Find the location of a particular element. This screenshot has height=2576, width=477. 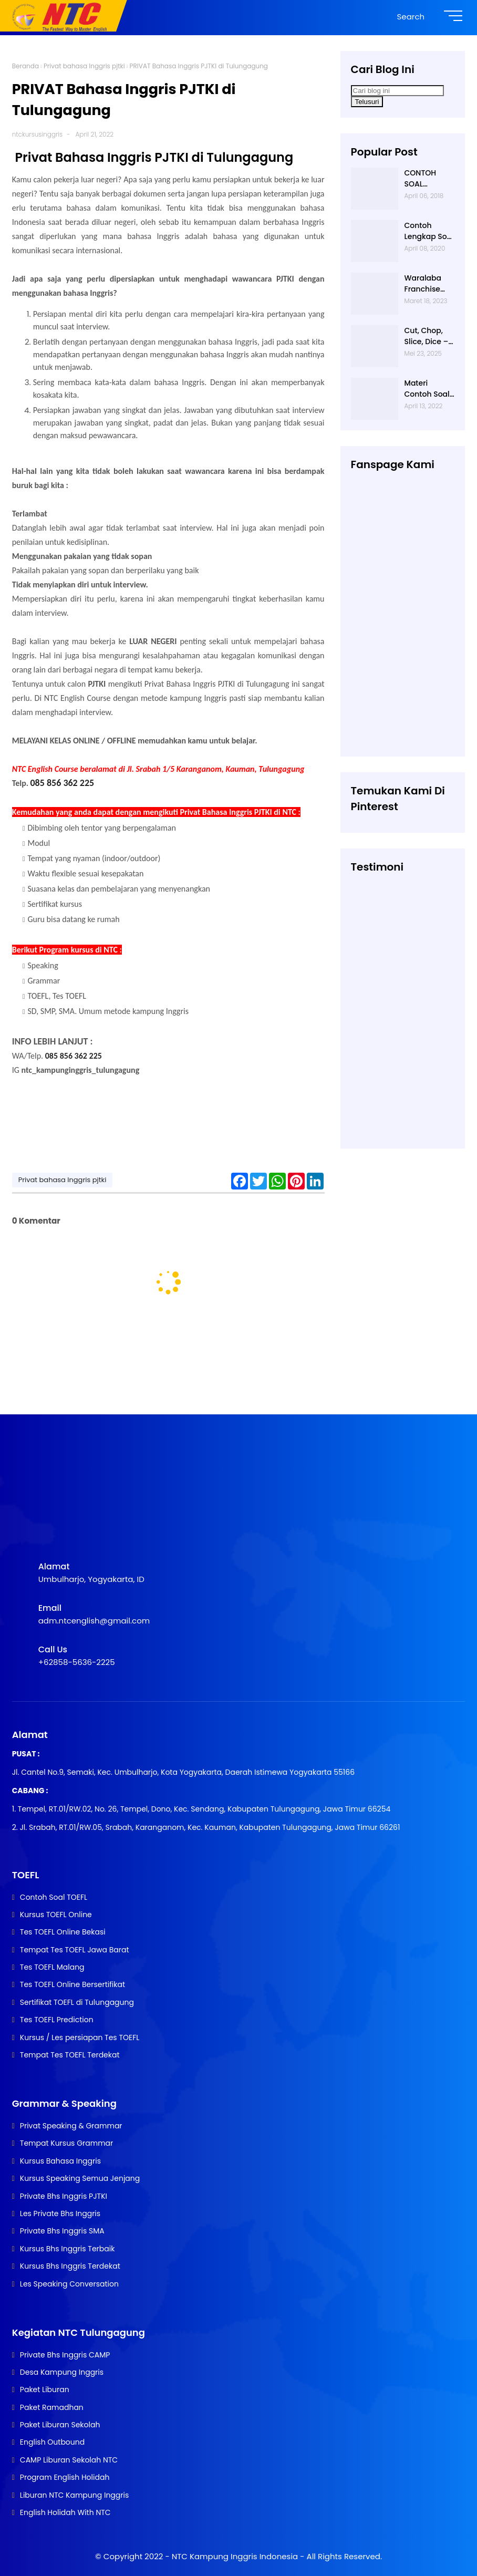

Tes TOEFL Malang is located at coordinates (52, 1967).